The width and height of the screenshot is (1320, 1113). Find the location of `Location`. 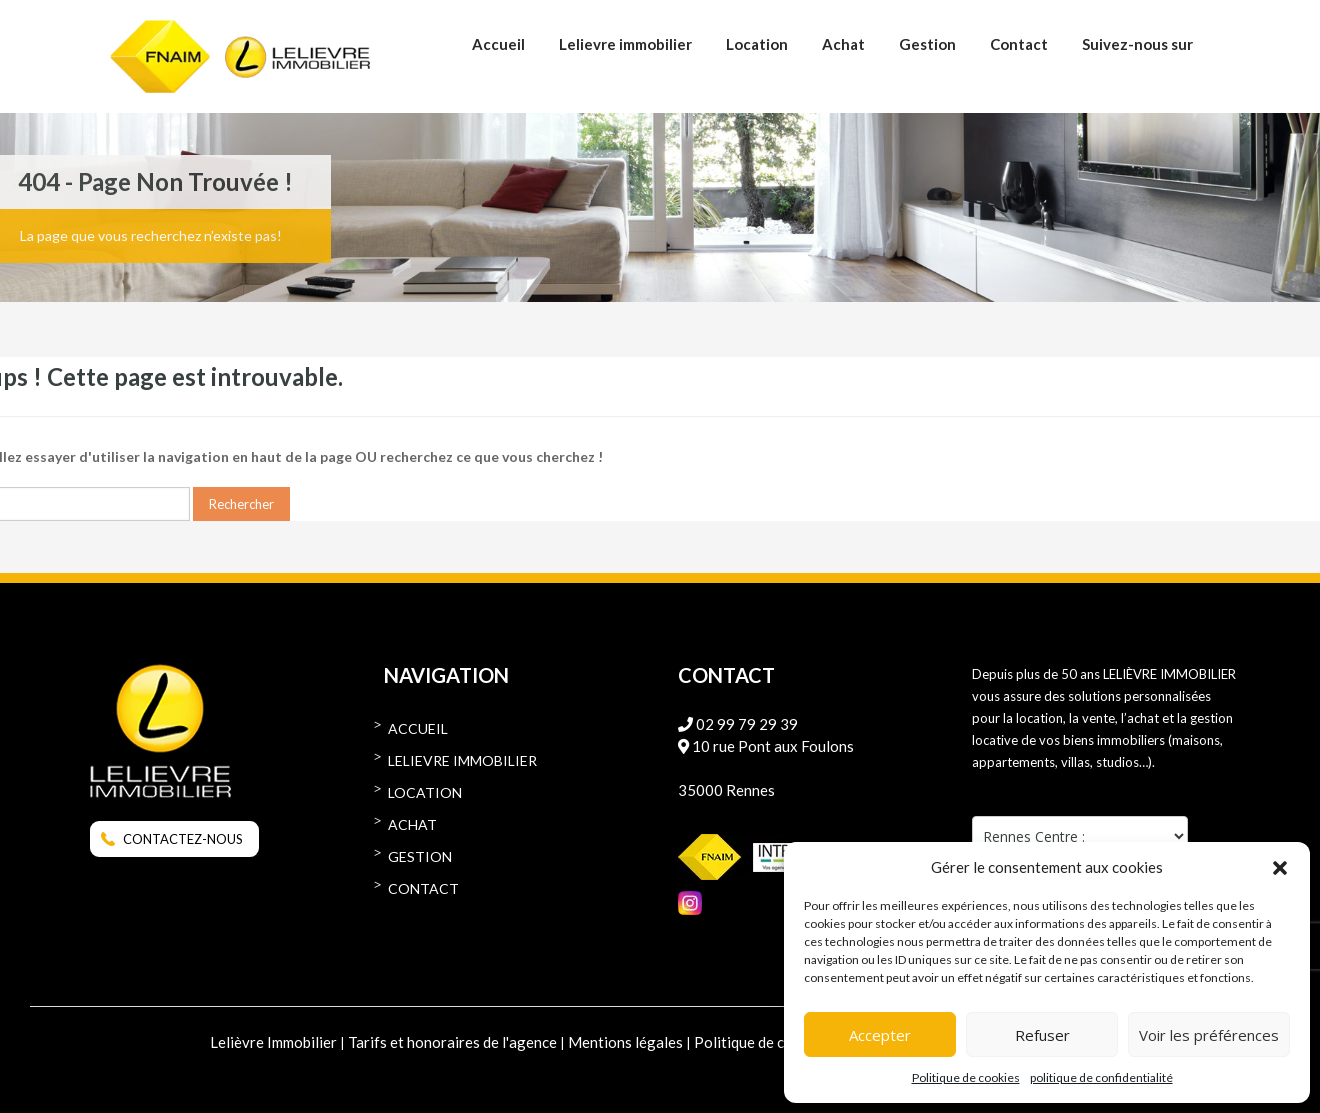

Location is located at coordinates (757, 44).